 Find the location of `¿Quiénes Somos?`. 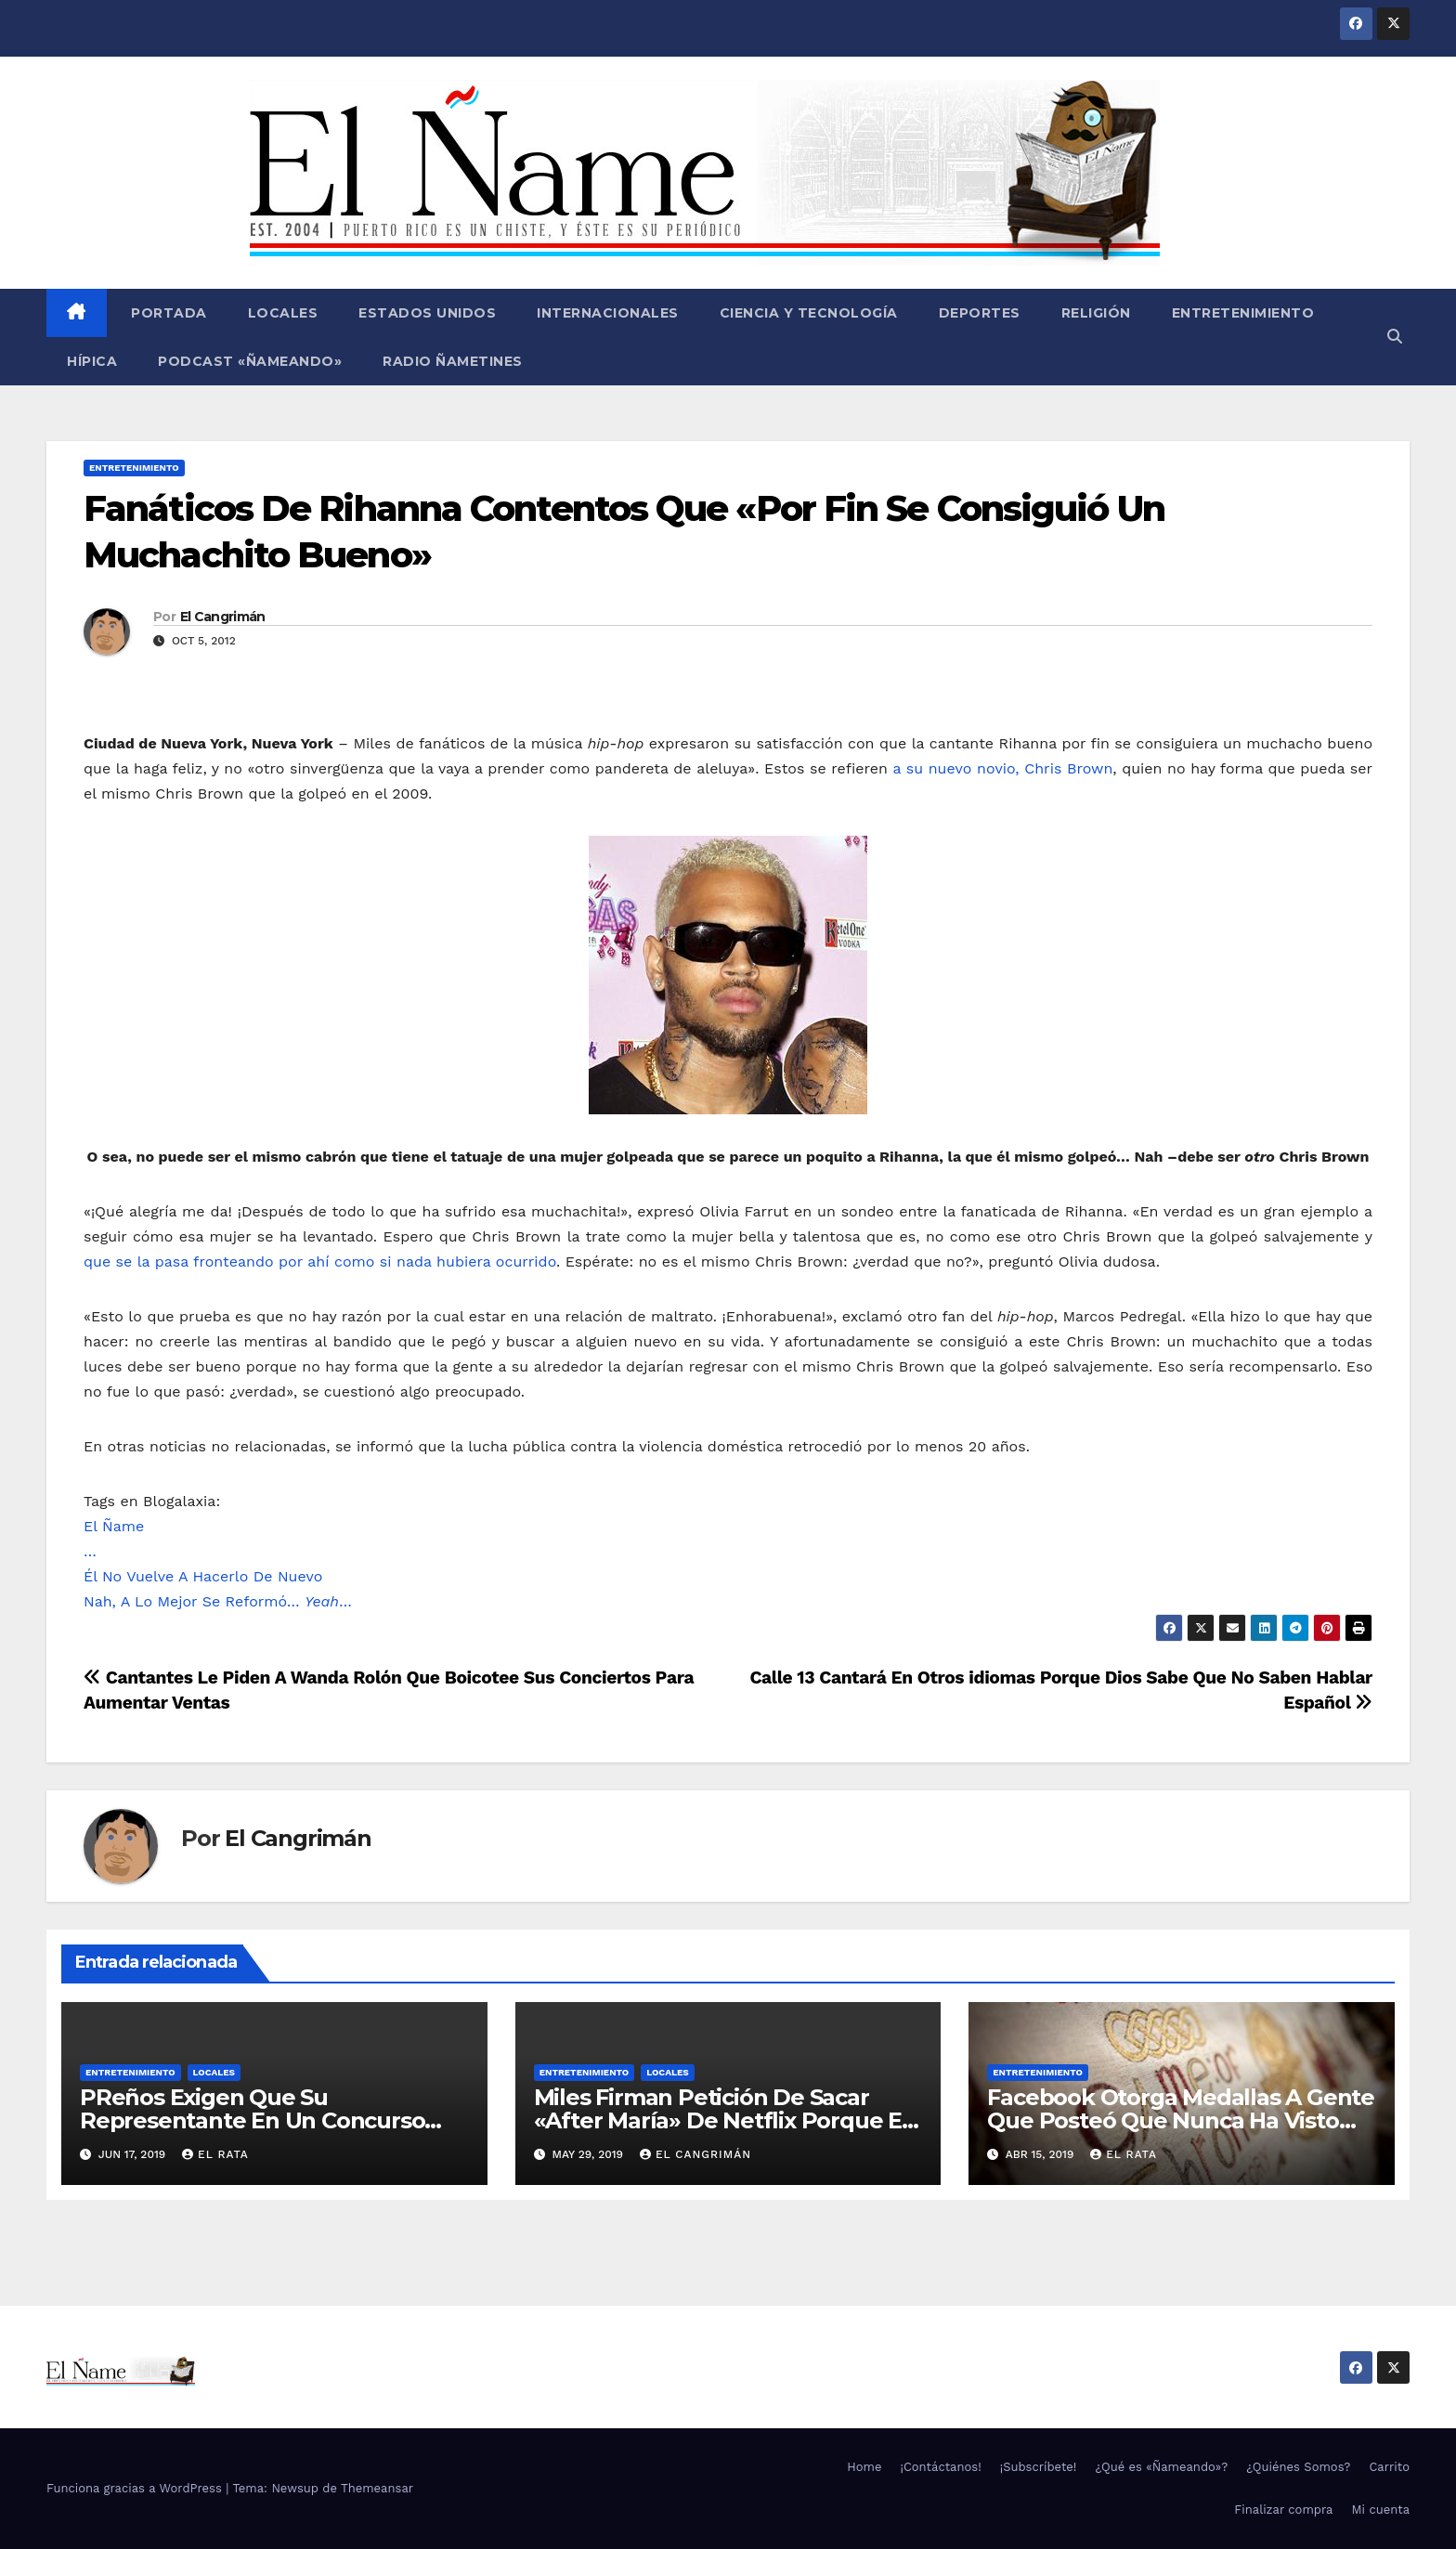

¿Quiénes Somos? is located at coordinates (1298, 2467).